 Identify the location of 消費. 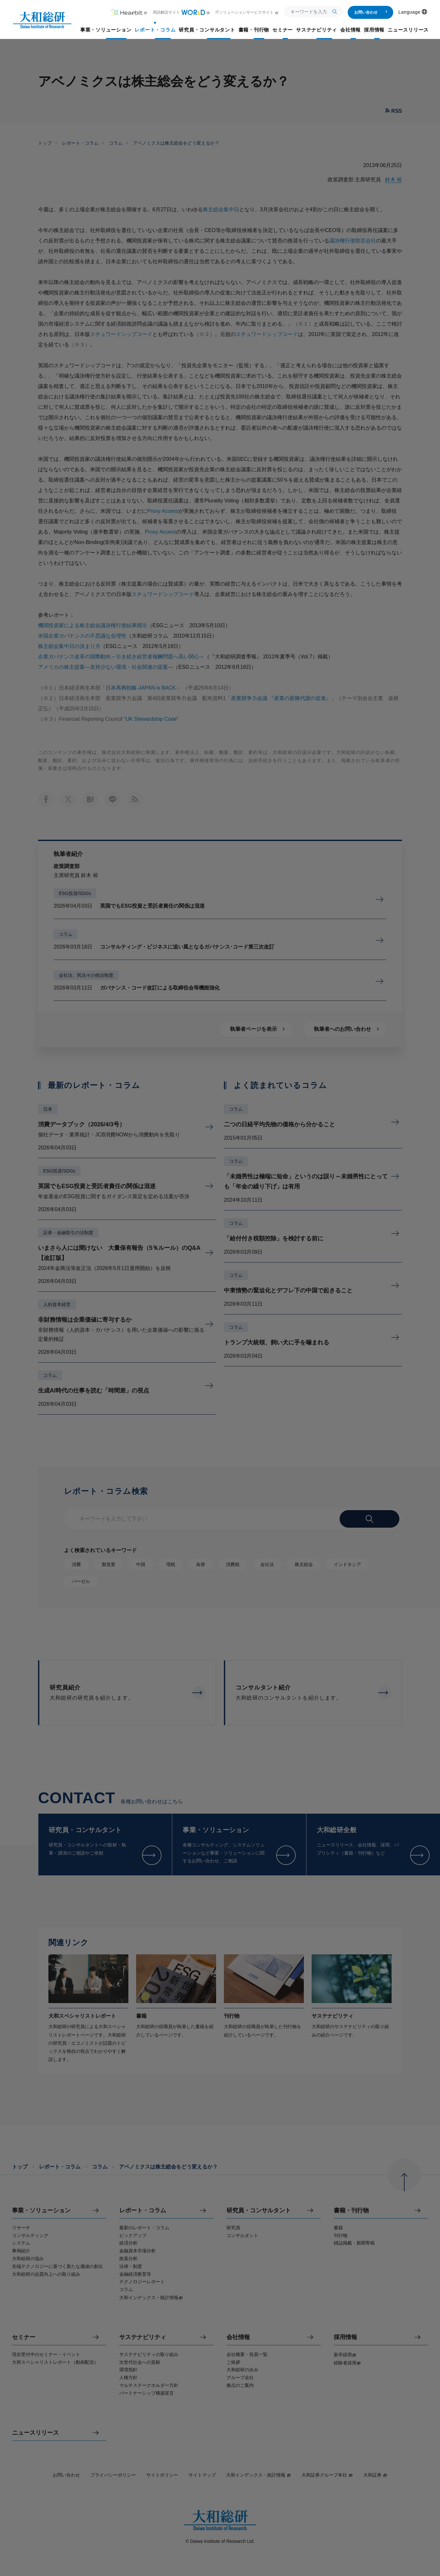
(76, 1564).